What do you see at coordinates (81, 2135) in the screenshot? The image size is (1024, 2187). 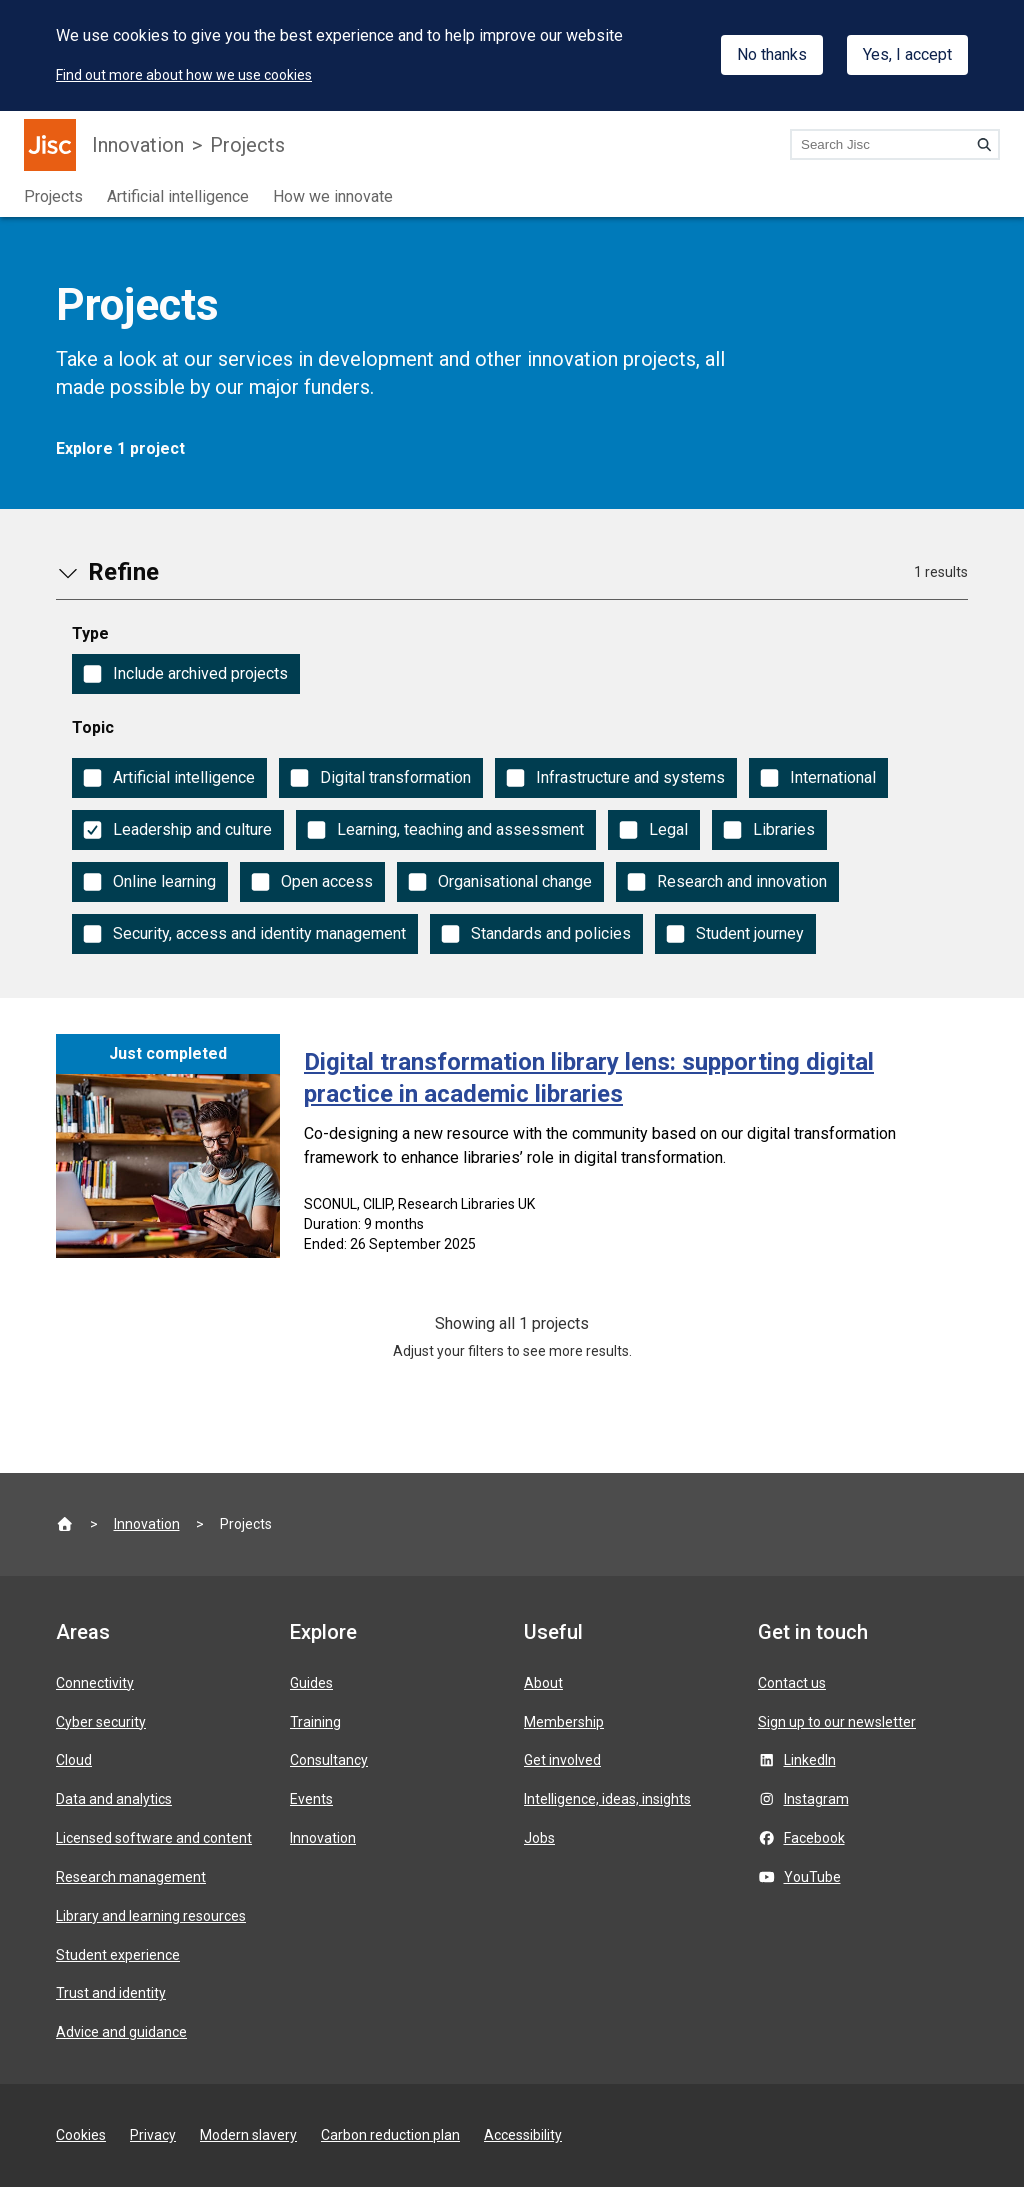 I see `Cookies` at bounding box center [81, 2135].